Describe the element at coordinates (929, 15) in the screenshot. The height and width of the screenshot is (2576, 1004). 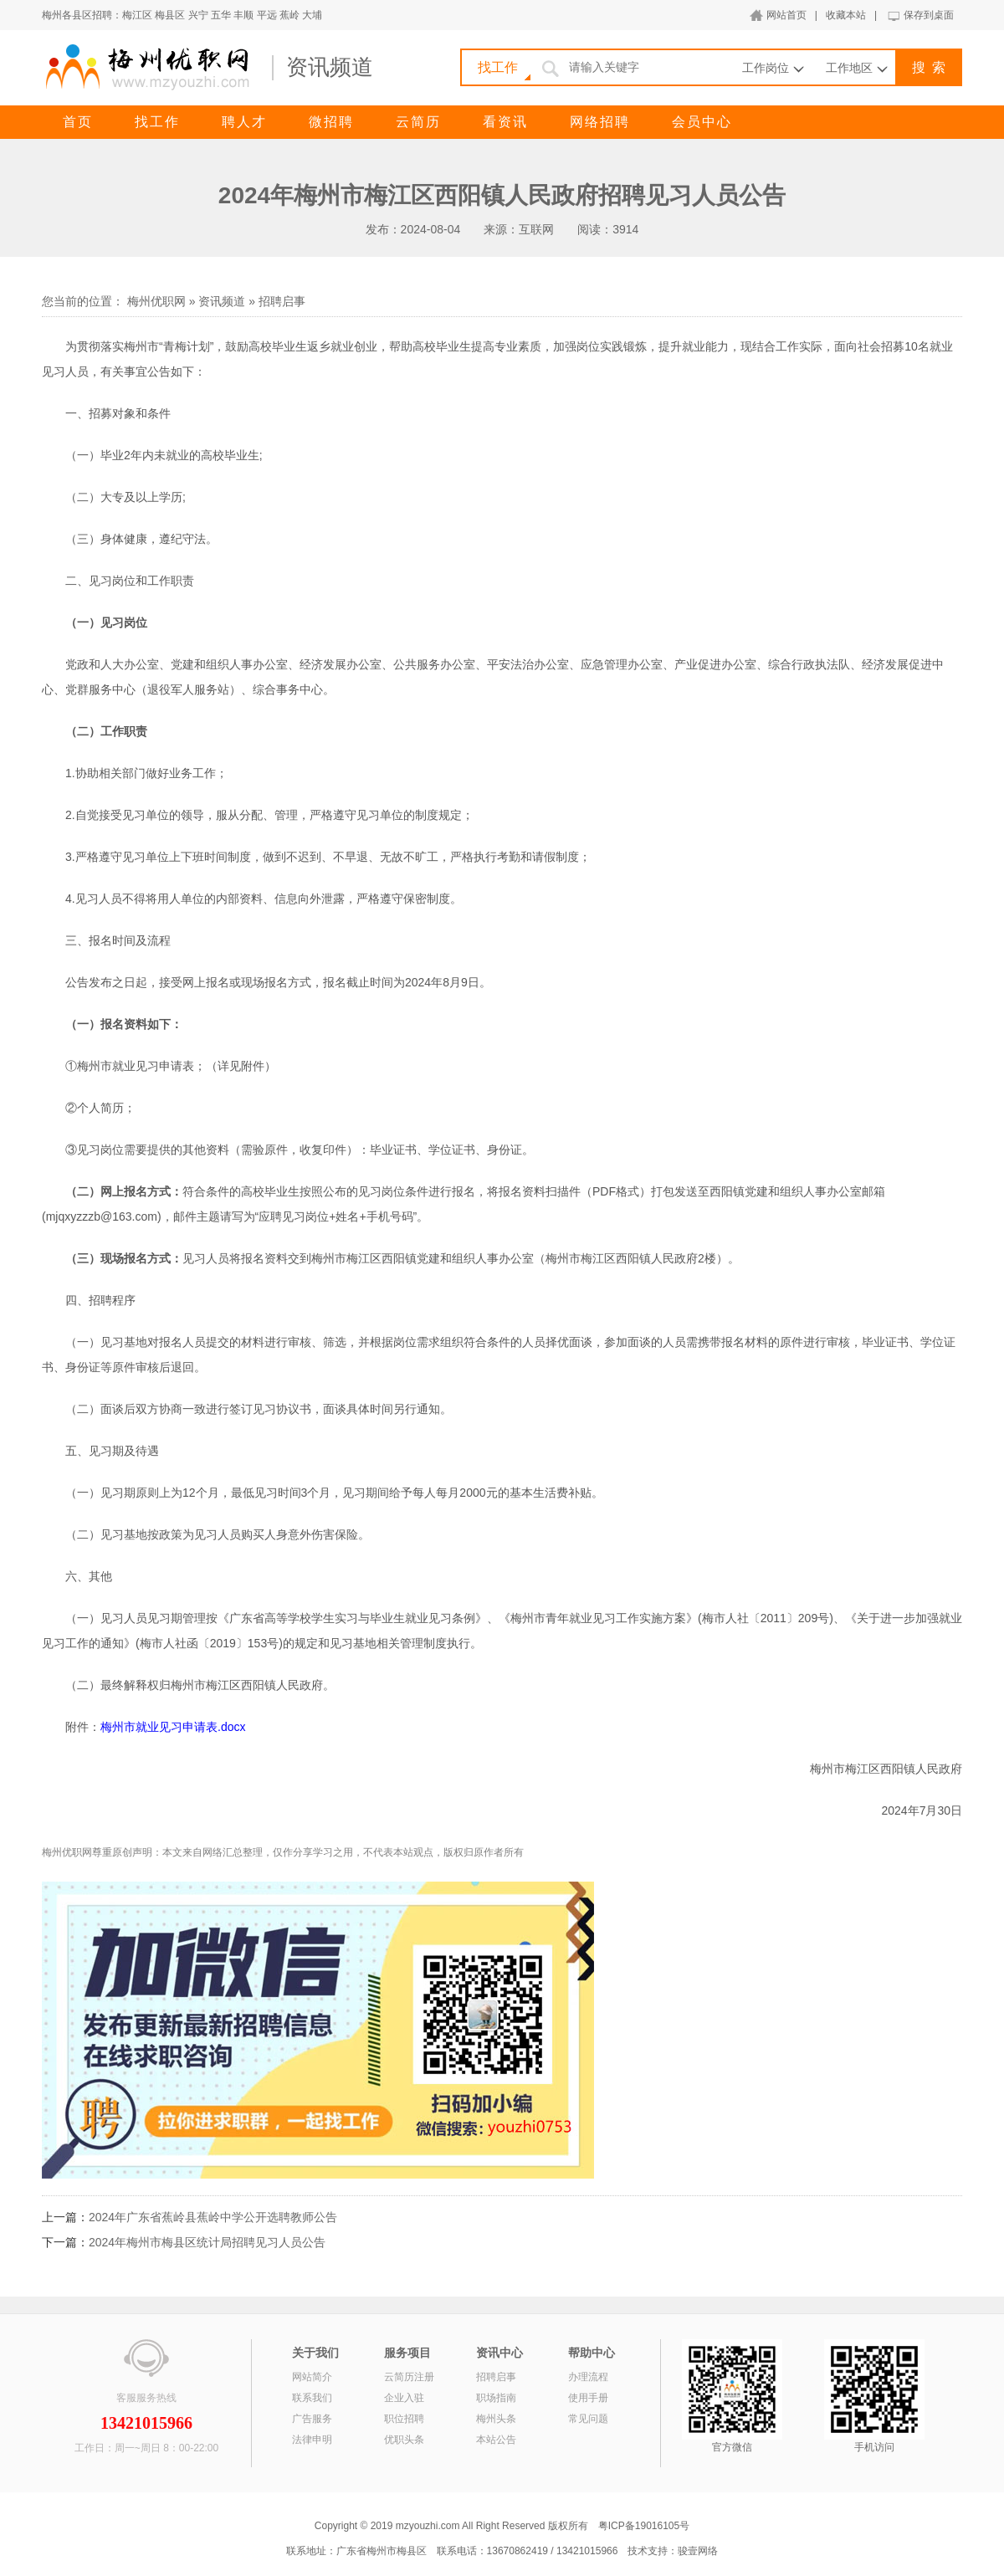
I see `保存到桌面` at that location.